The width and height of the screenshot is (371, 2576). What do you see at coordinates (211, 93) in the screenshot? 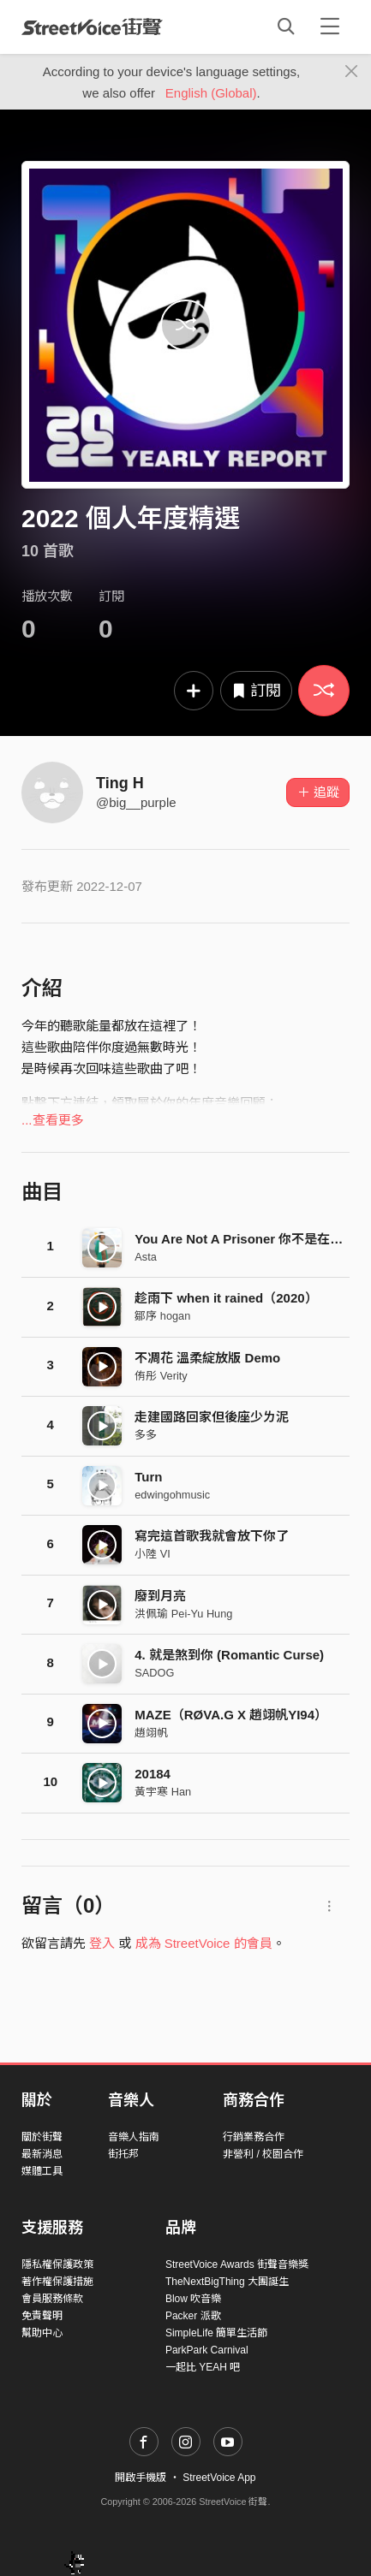
I see `English (Global)` at bounding box center [211, 93].